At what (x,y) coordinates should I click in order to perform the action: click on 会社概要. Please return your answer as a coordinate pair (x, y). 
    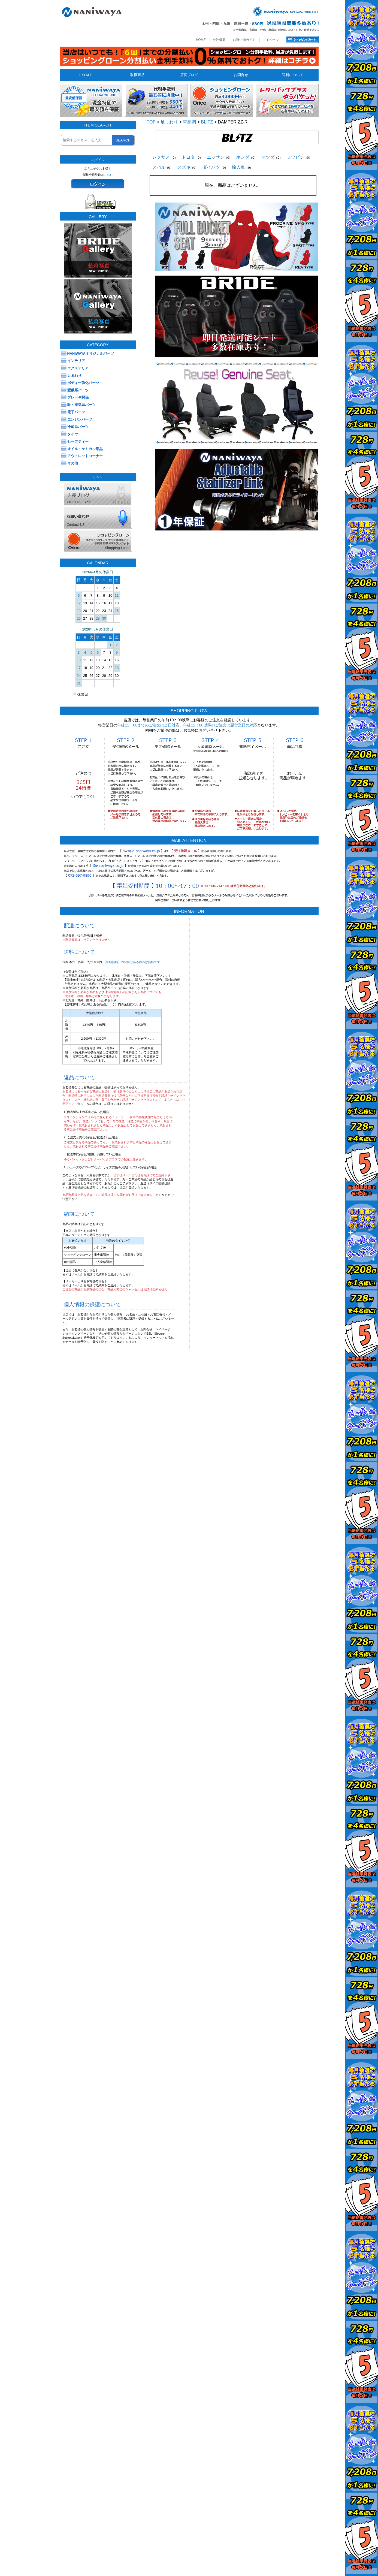
    Looking at the image, I should click on (219, 40).